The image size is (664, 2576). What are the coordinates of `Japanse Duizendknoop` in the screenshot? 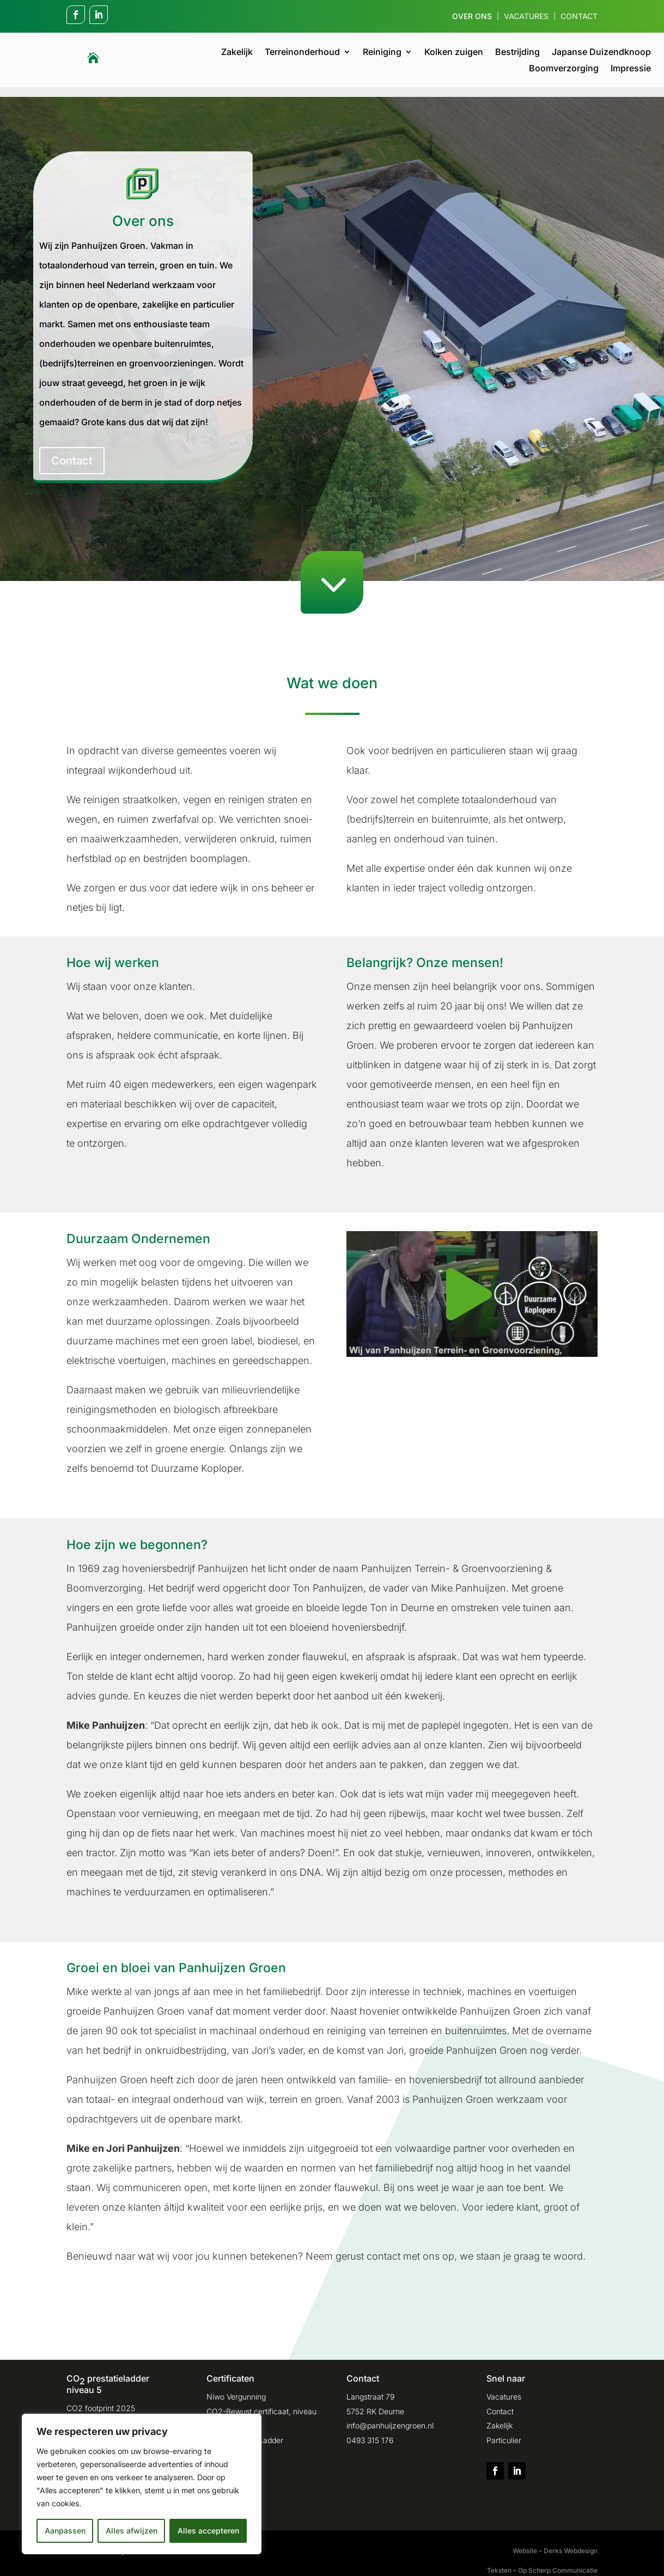 It's located at (601, 52).